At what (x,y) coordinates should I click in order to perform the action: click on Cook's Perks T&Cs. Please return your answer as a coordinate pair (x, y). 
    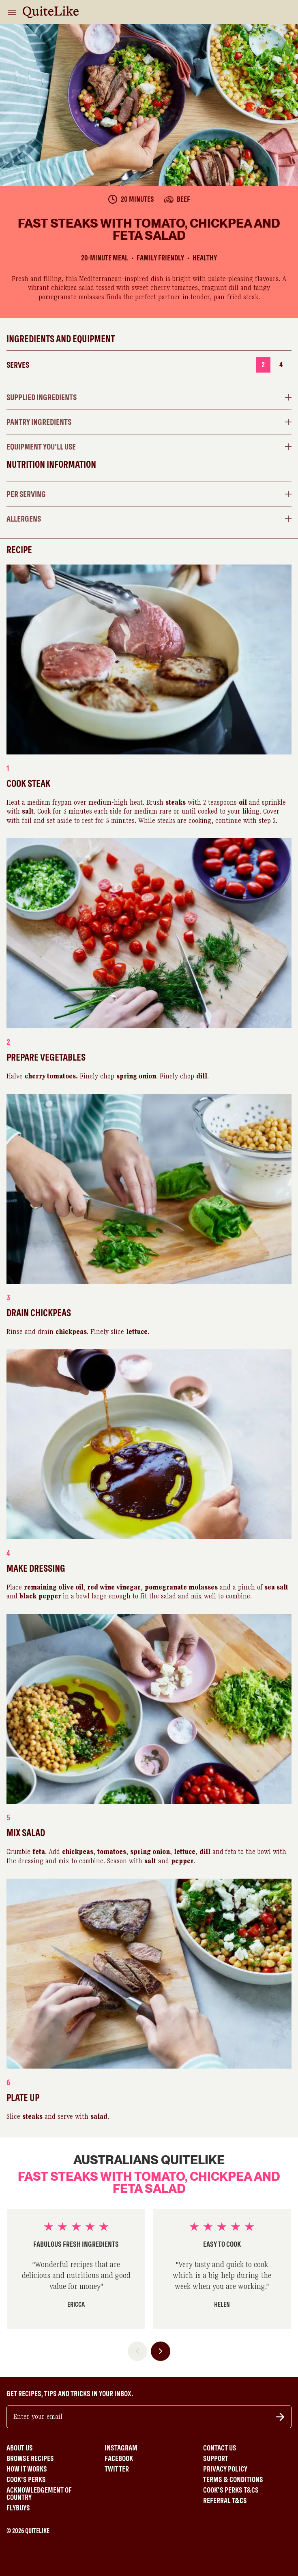
    Looking at the image, I should click on (231, 2490).